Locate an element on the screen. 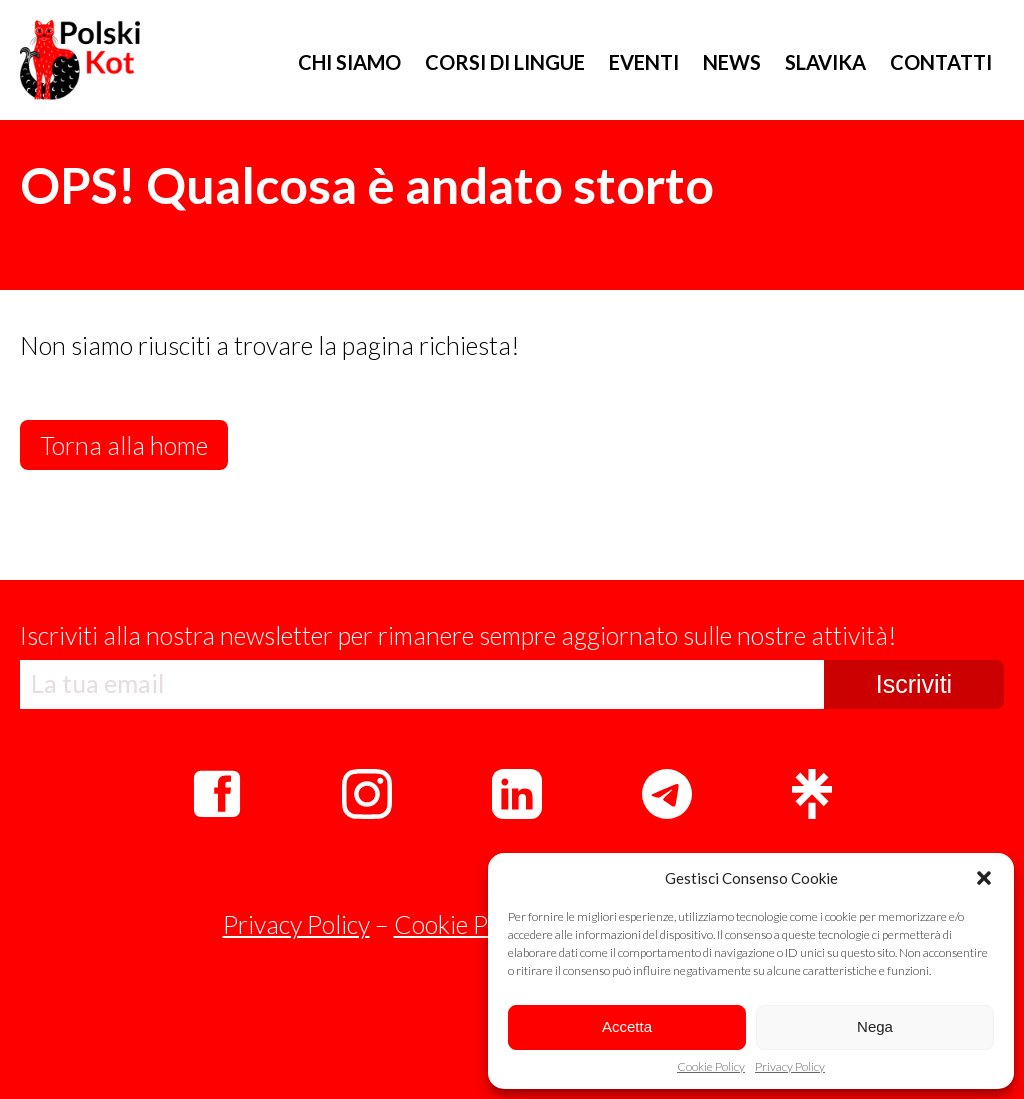  Torna alla home is located at coordinates (124, 445).